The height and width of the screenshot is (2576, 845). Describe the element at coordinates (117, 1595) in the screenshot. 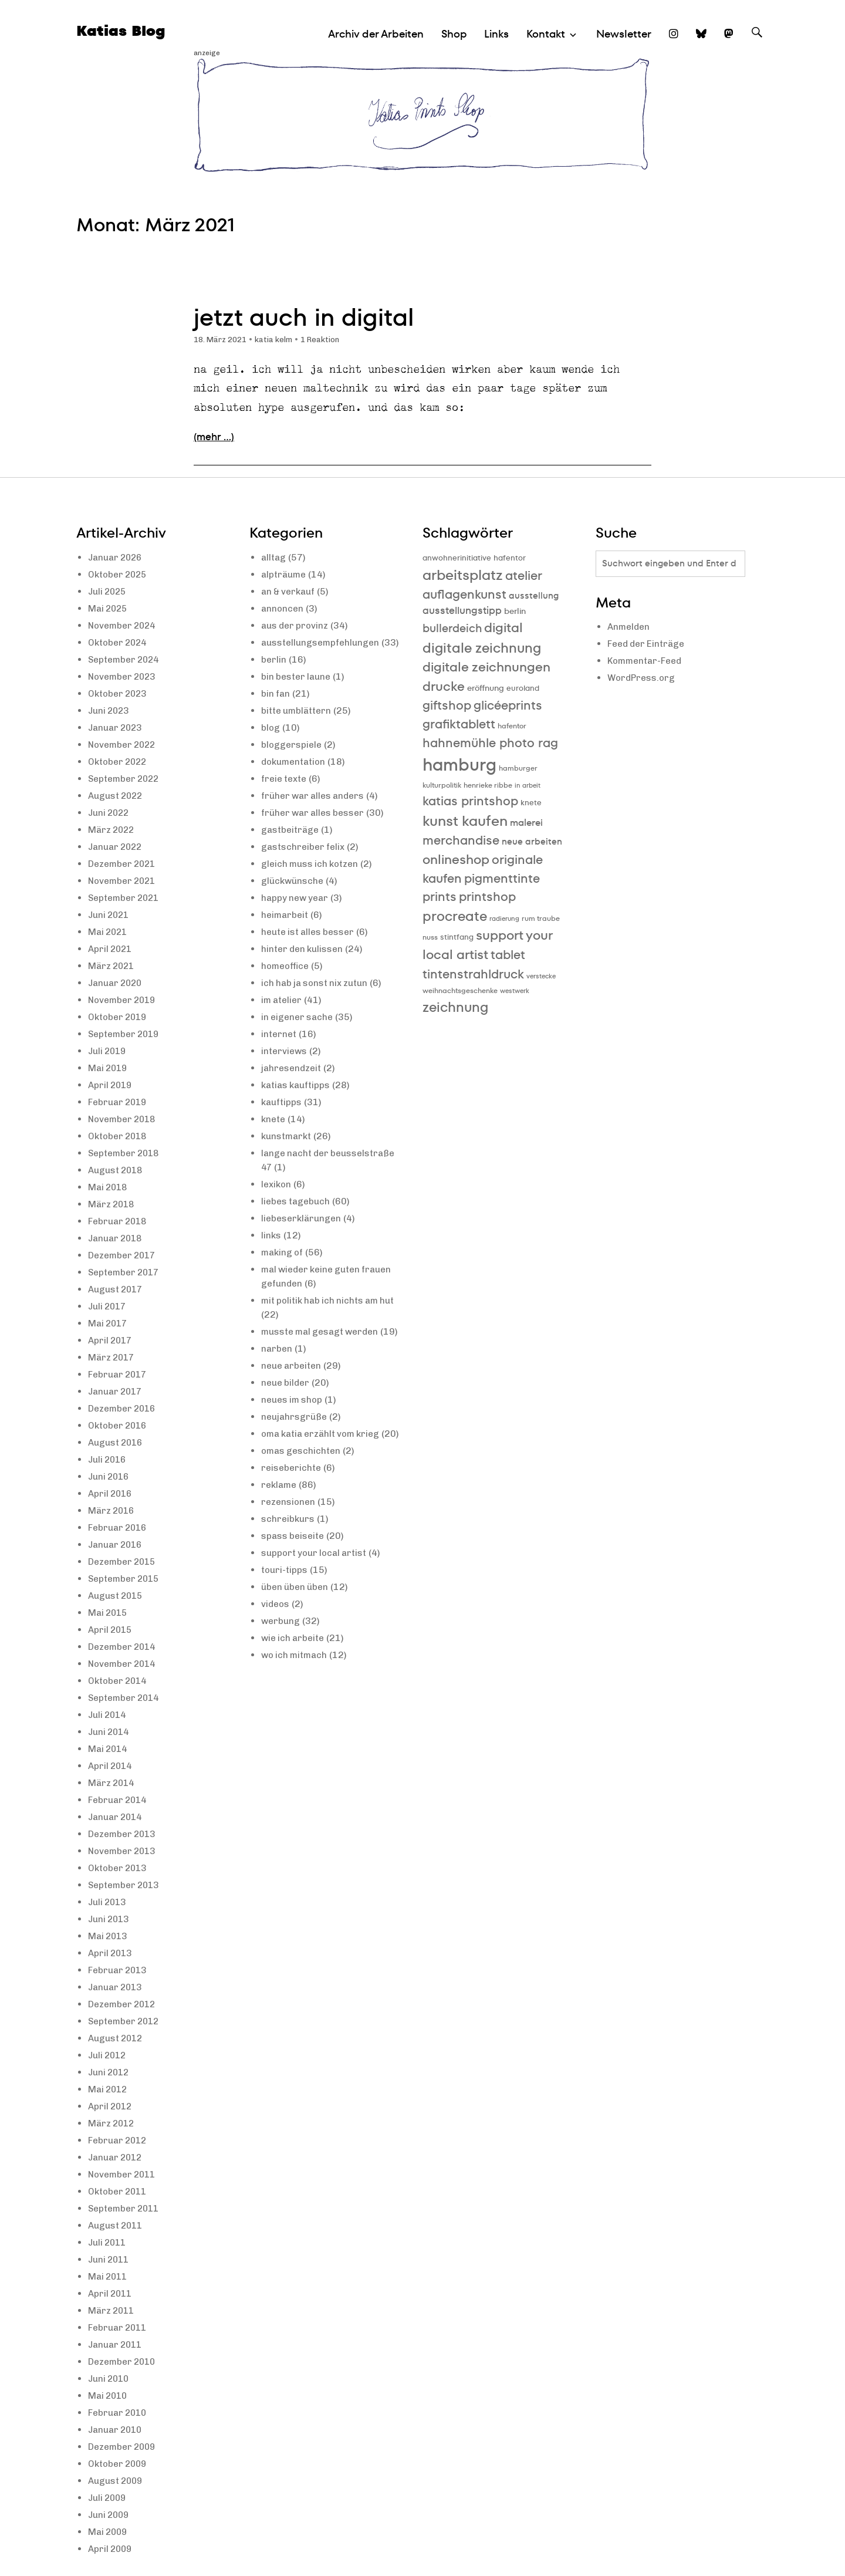

I see `August 2015` at that location.